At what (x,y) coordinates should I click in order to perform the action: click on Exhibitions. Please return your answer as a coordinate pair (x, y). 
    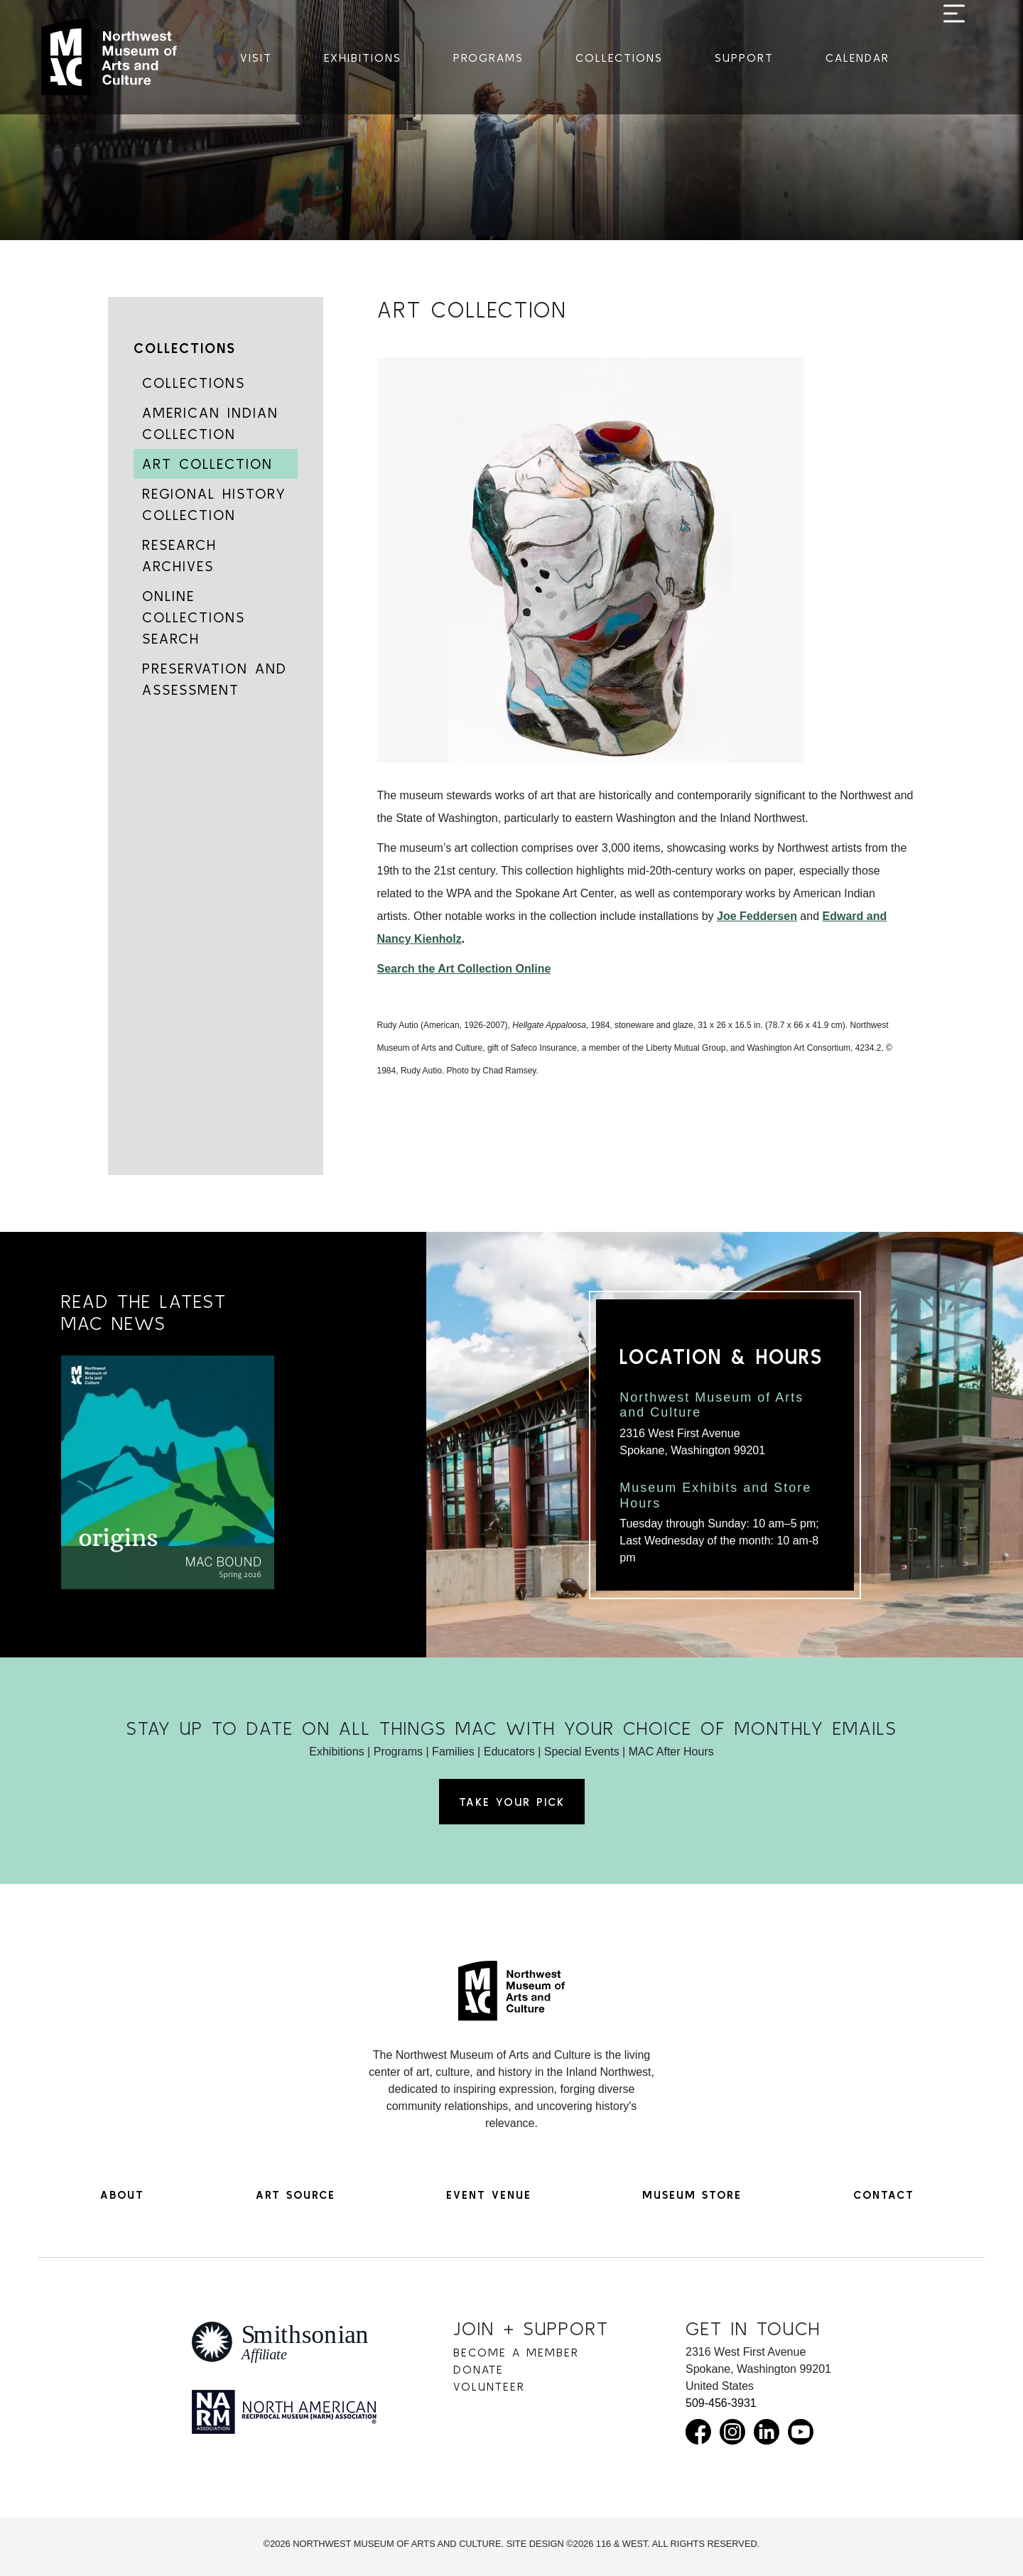
    Looking at the image, I should click on (362, 57).